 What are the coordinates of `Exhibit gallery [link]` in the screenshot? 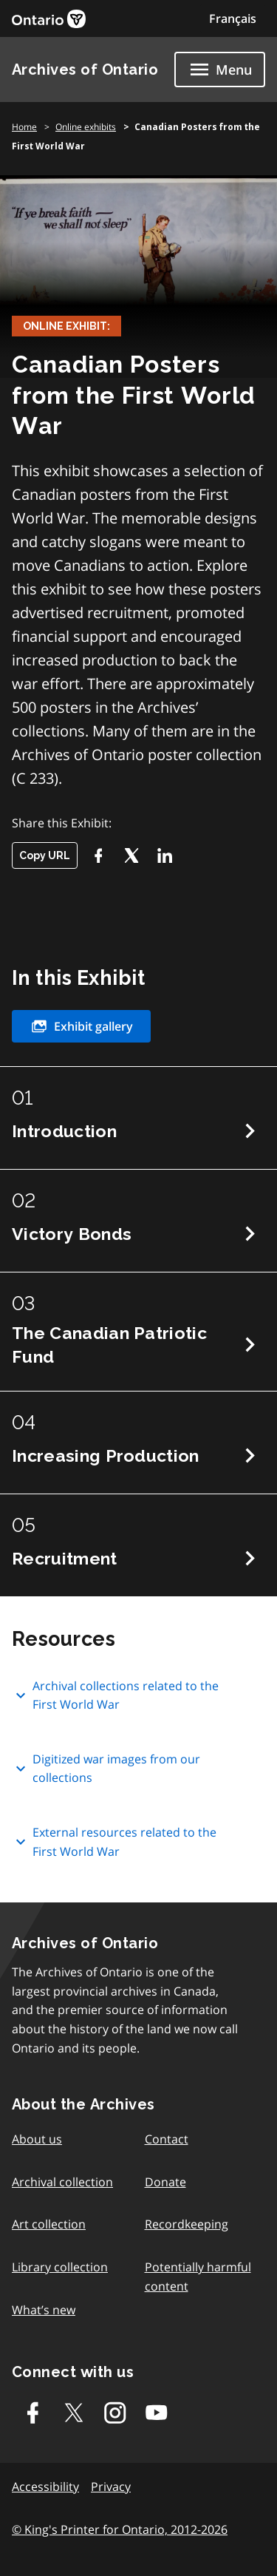 It's located at (81, 1026).